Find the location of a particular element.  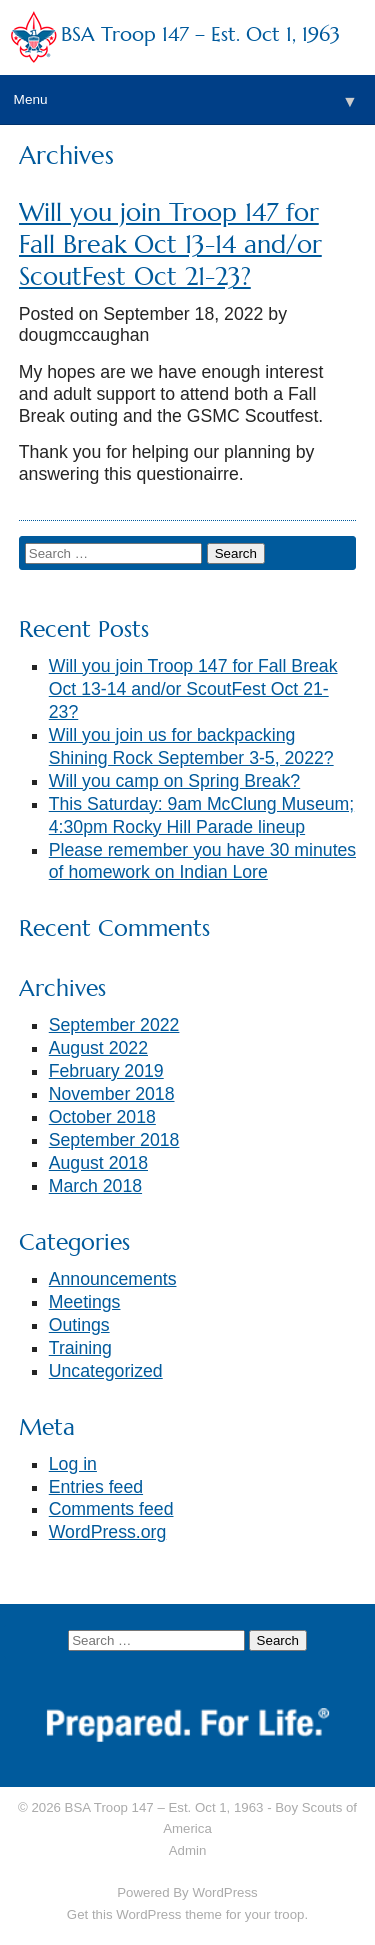

November 2018 is located at coordinates (112, 1094).